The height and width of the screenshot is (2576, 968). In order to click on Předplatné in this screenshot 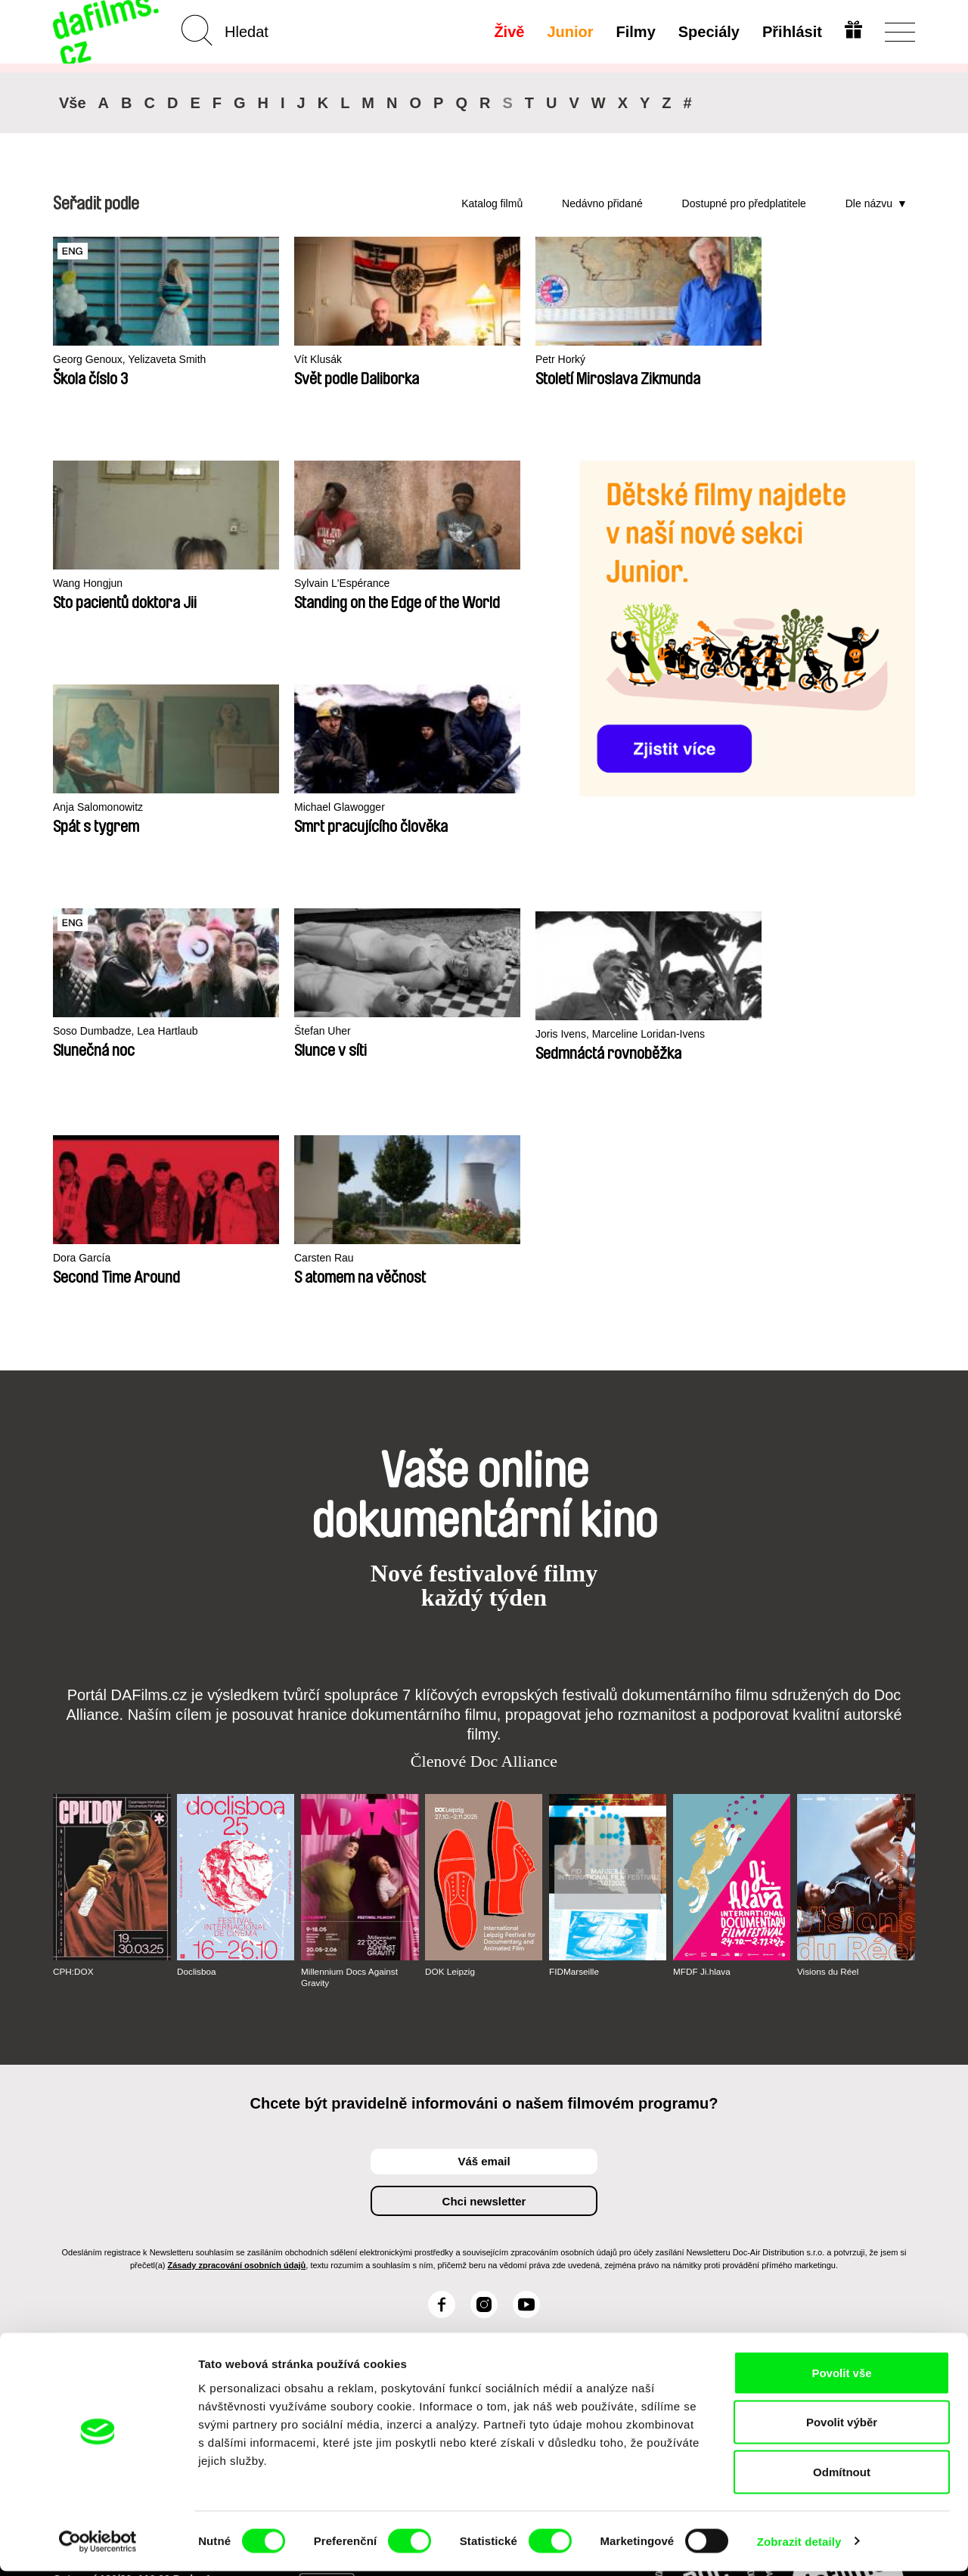, I will do `click(377, 2180)`.